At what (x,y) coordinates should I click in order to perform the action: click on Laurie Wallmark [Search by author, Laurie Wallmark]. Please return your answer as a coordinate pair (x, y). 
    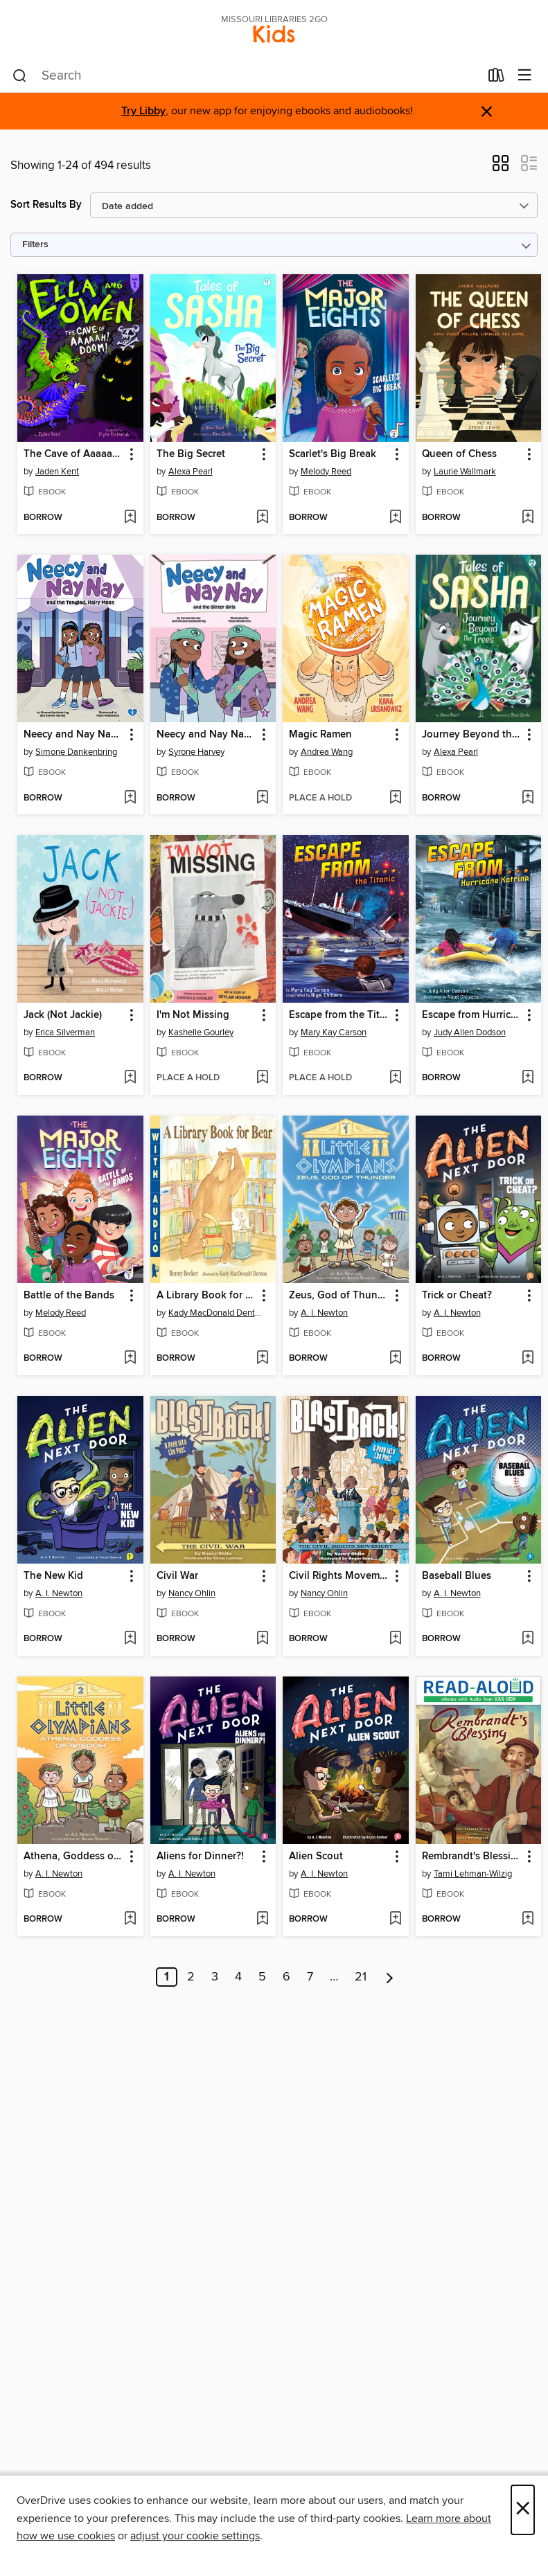
    Looking at the image, I should click on (465, 471).